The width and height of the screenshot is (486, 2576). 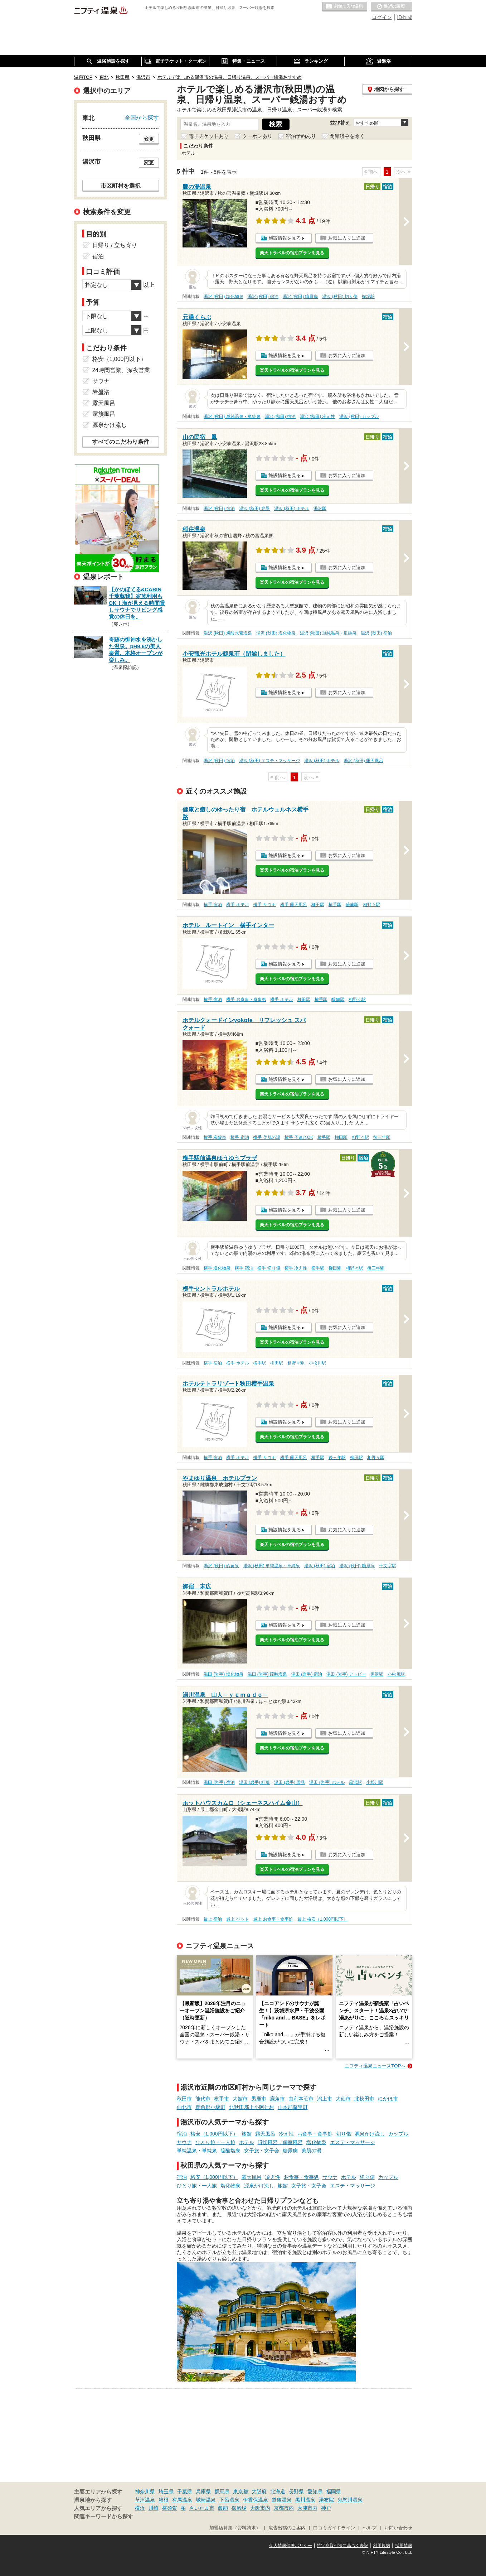 What do you see at coordinates (240, 2491) in the screenshot?
I see `東京都` at bounding box center [240, 2491].